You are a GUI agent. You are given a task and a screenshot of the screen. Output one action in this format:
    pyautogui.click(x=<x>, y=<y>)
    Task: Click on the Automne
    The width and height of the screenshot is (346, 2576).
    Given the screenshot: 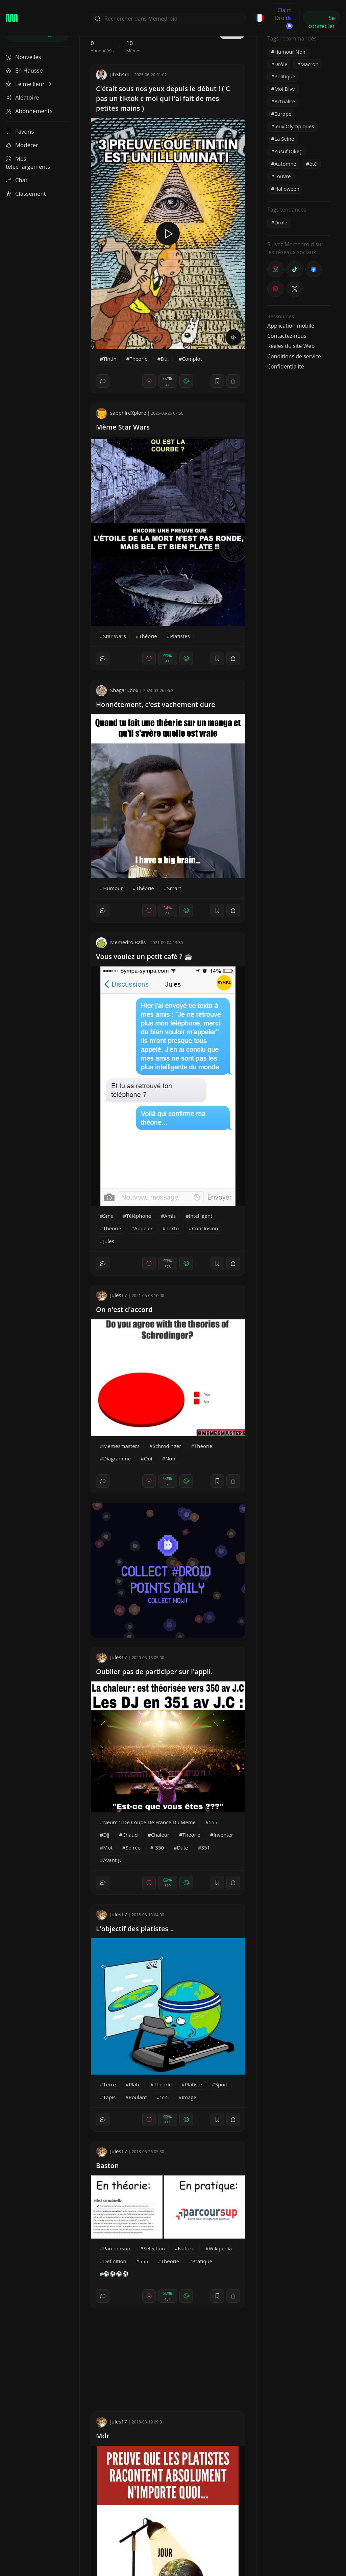 What is the action you would take?
    pyautogui.click(x=285, y=163)
    